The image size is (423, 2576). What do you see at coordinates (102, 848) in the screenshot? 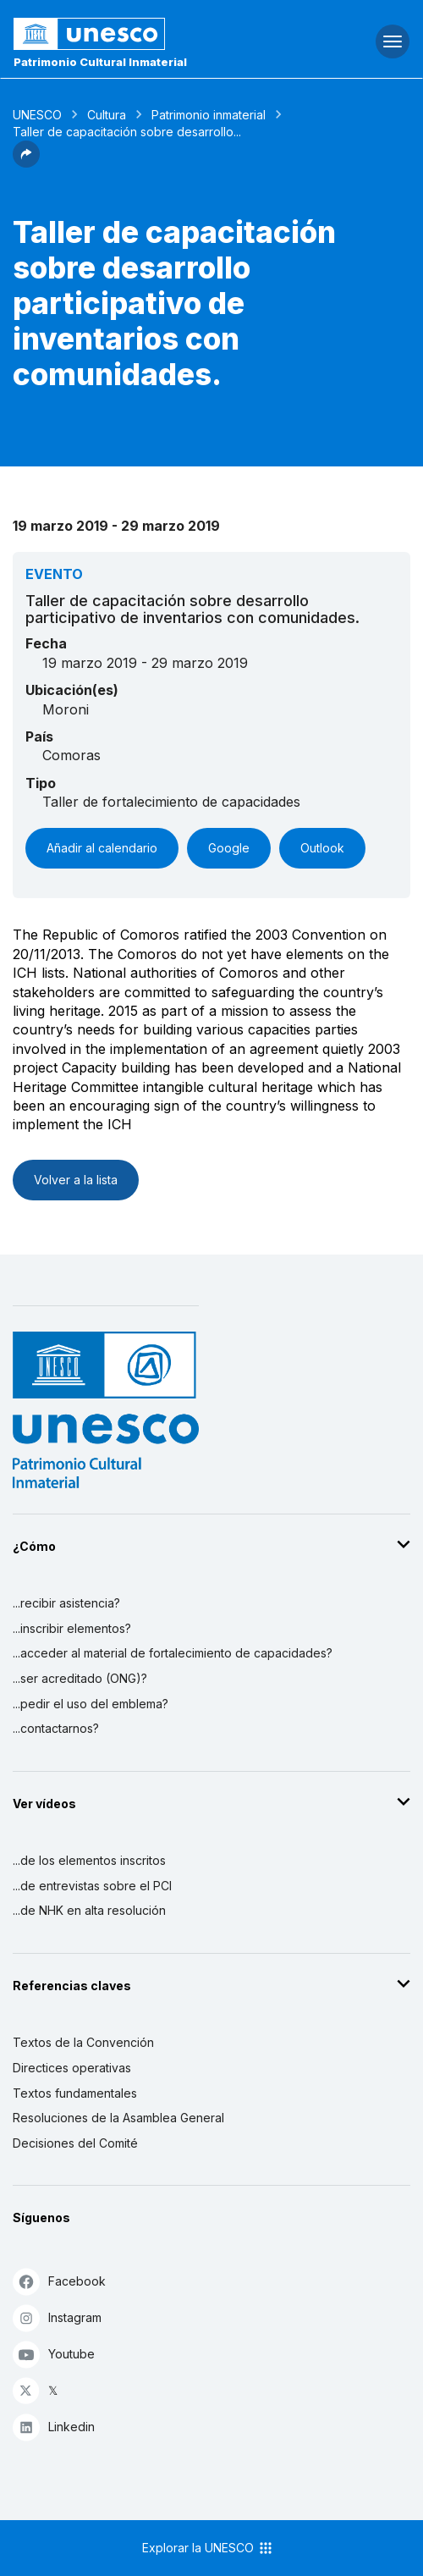
I see `Añadir al calendario` at bounding box center [102, 848].